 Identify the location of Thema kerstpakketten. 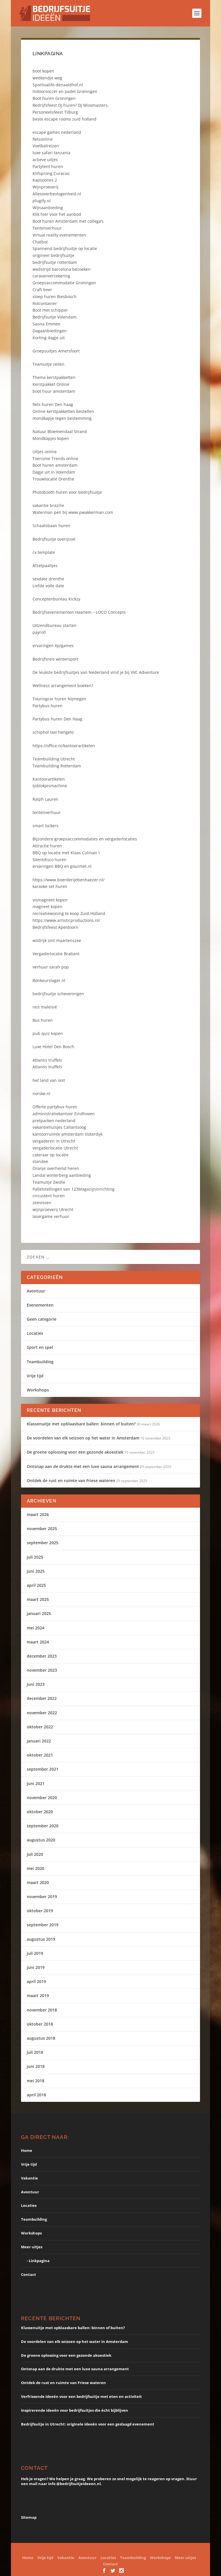
(54, 377).